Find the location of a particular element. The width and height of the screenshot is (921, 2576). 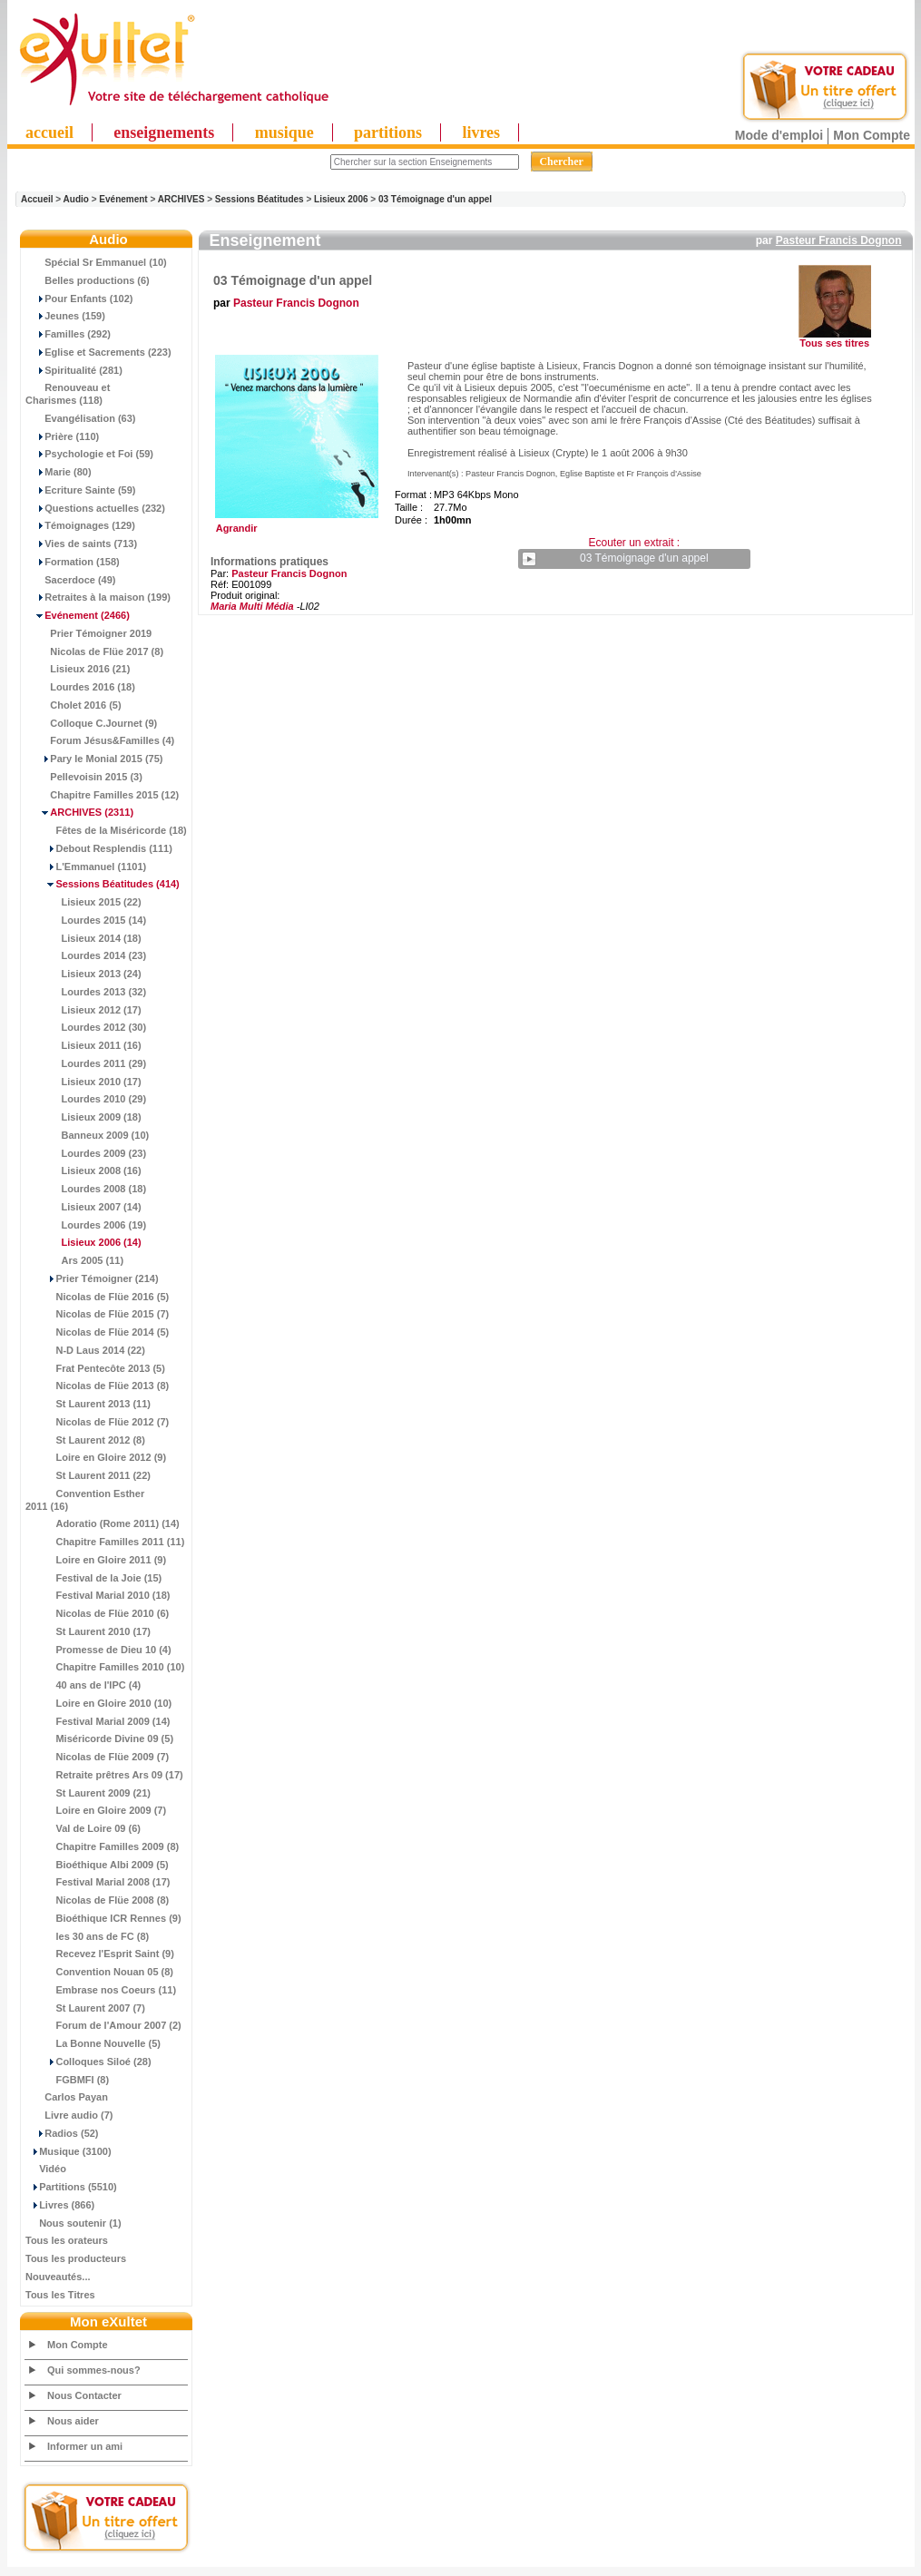

Chapitre Familles 2009 (8) is located at coordinates (102, 1846).